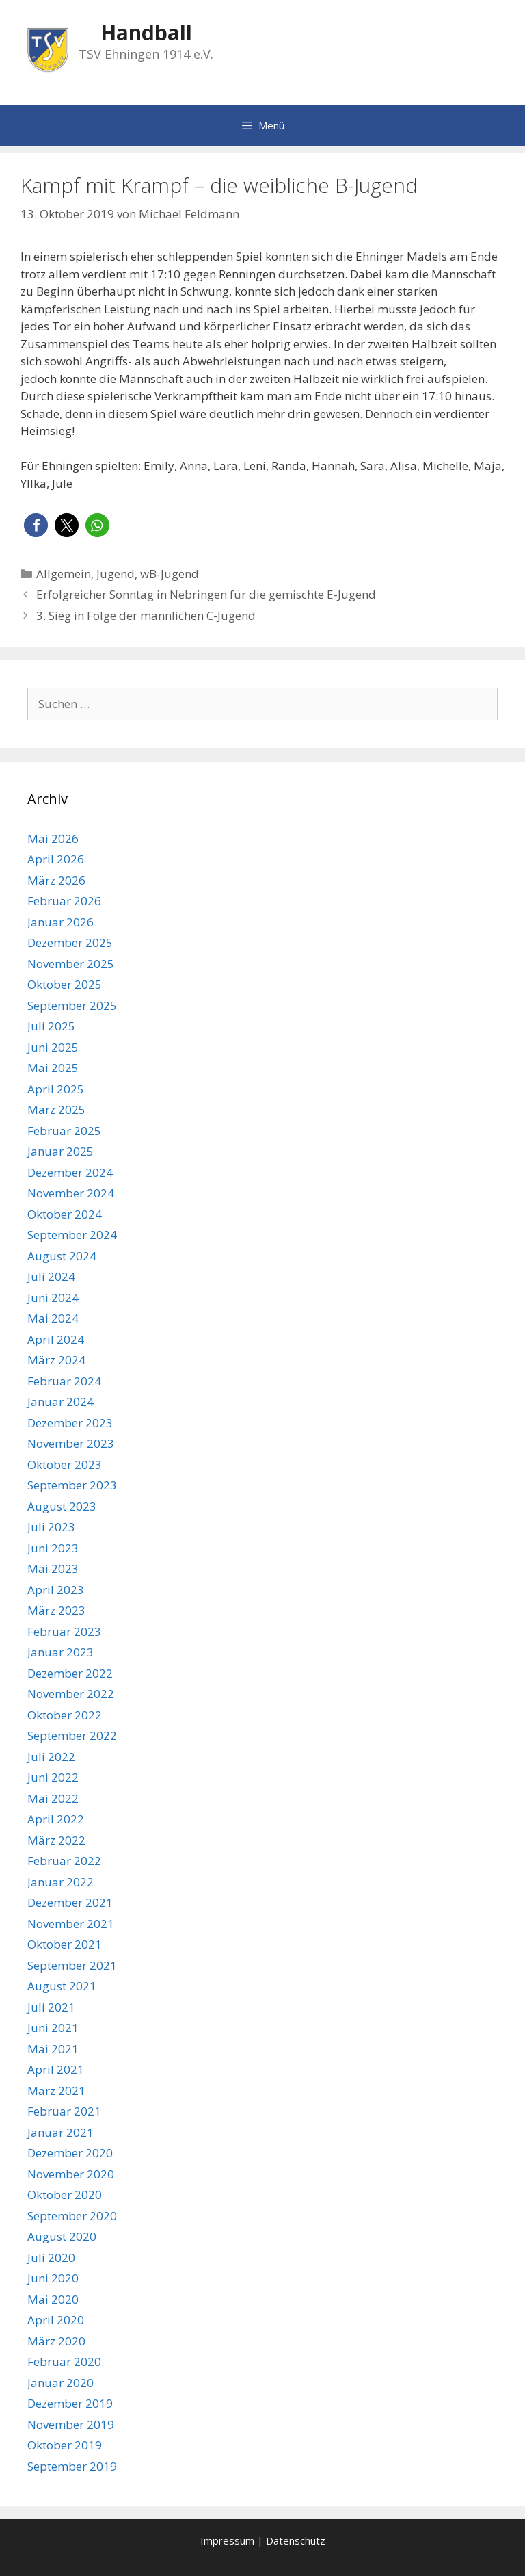  I want to click on Mai 2022, so click(53, 1798).